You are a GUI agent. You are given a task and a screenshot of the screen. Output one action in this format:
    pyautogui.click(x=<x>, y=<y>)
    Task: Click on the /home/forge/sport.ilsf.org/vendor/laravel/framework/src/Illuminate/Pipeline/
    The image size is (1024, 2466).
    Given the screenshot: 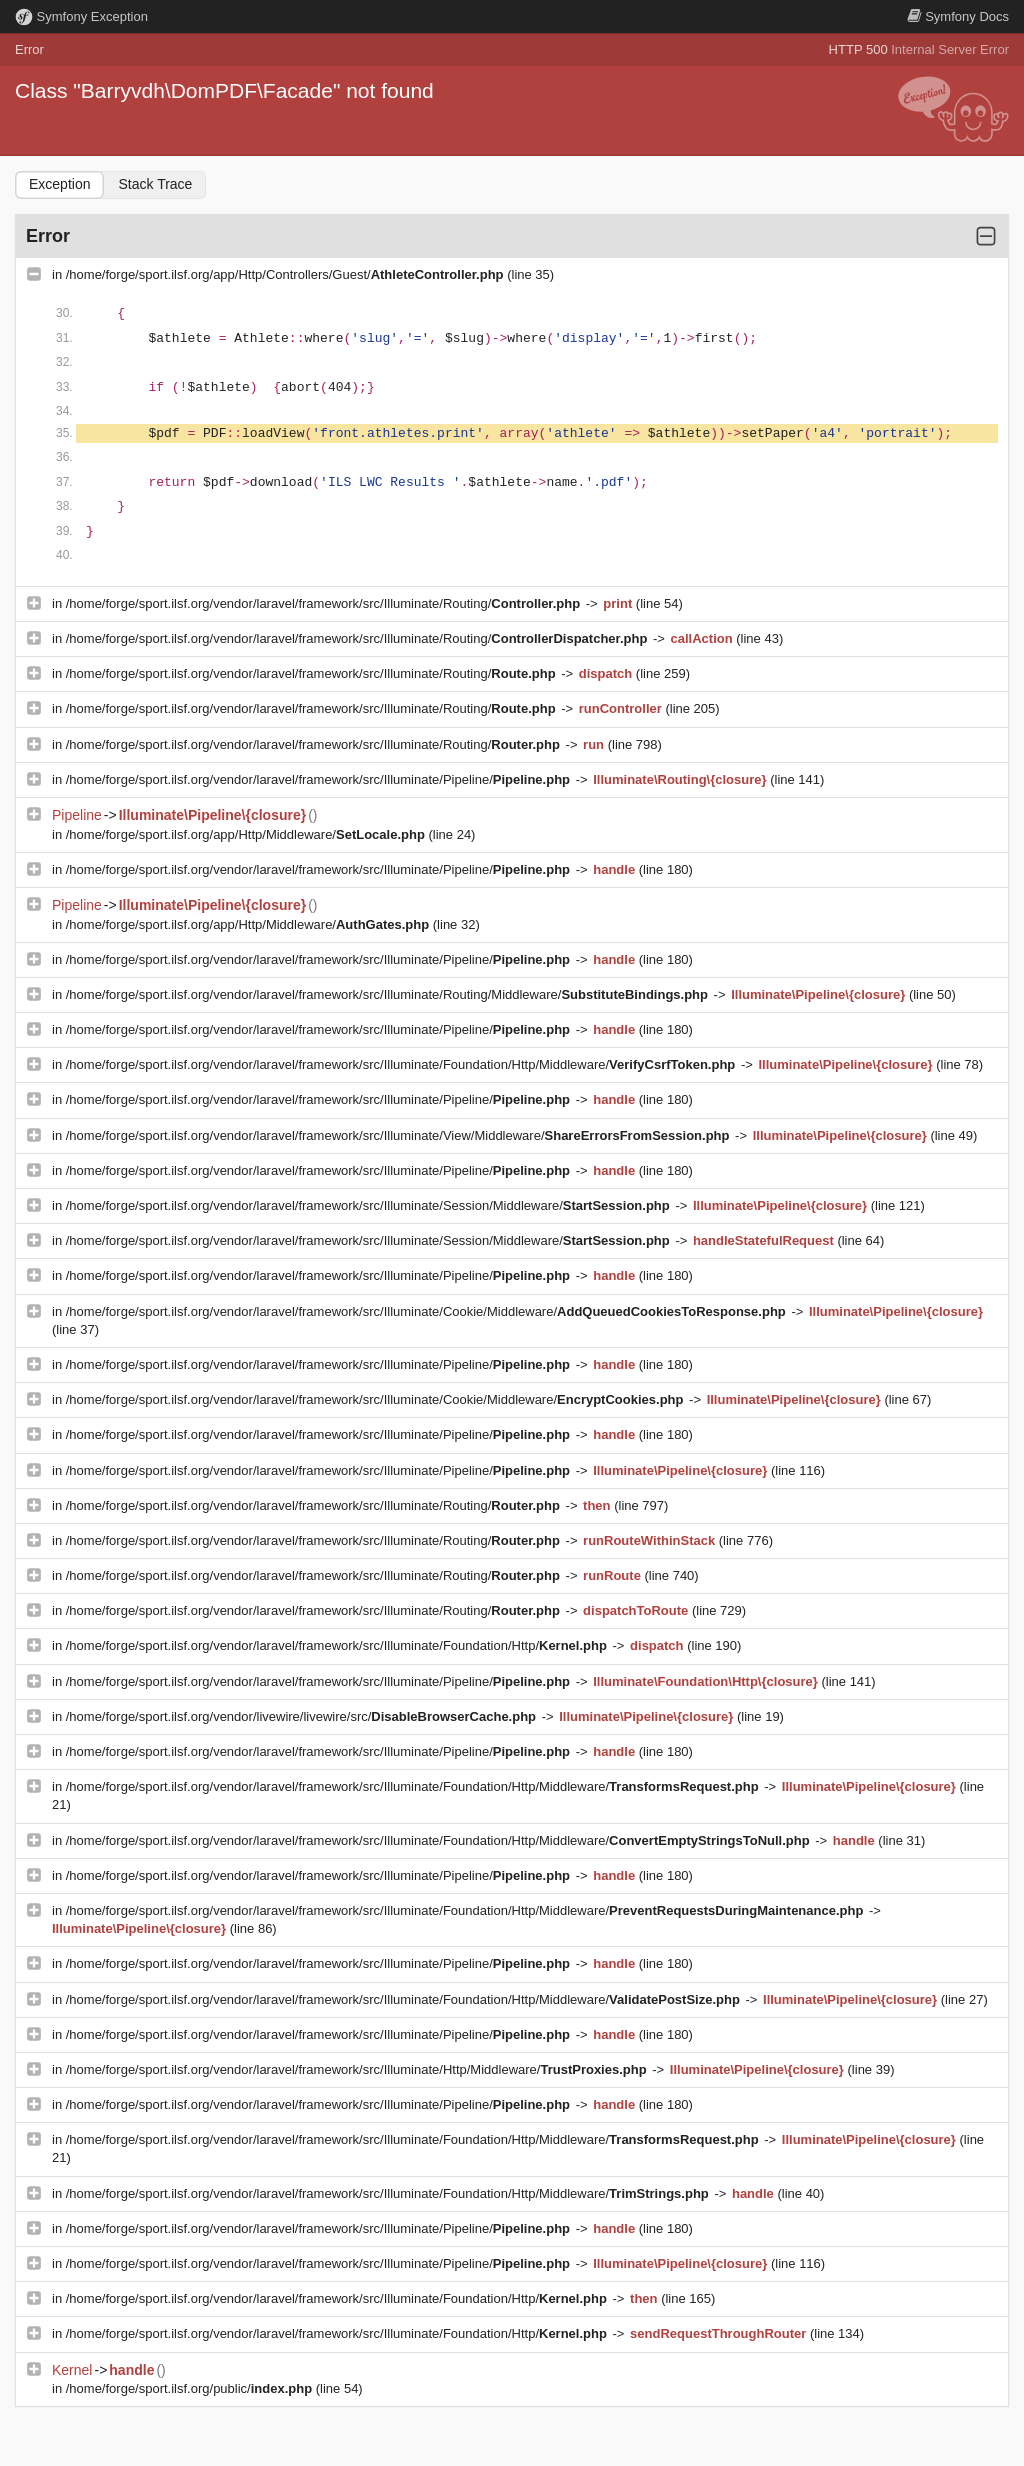 What is the action you would take?
    pyautogui.click(x=320, y=779)
    